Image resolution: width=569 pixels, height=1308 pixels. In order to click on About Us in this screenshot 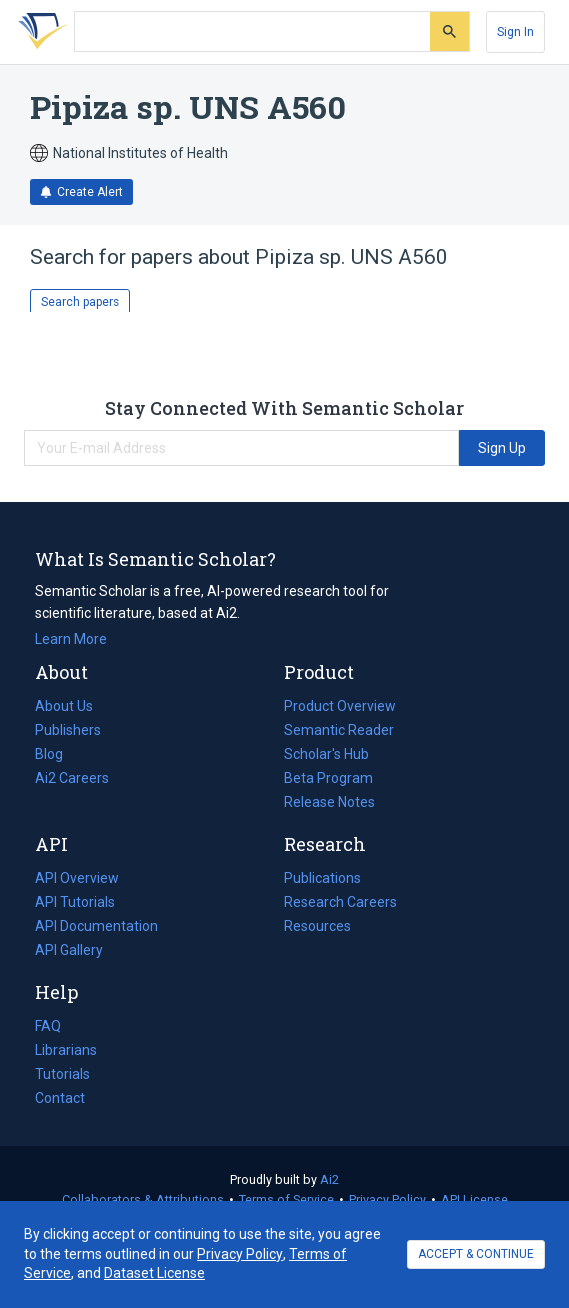, I will do `click(64, 706)`.